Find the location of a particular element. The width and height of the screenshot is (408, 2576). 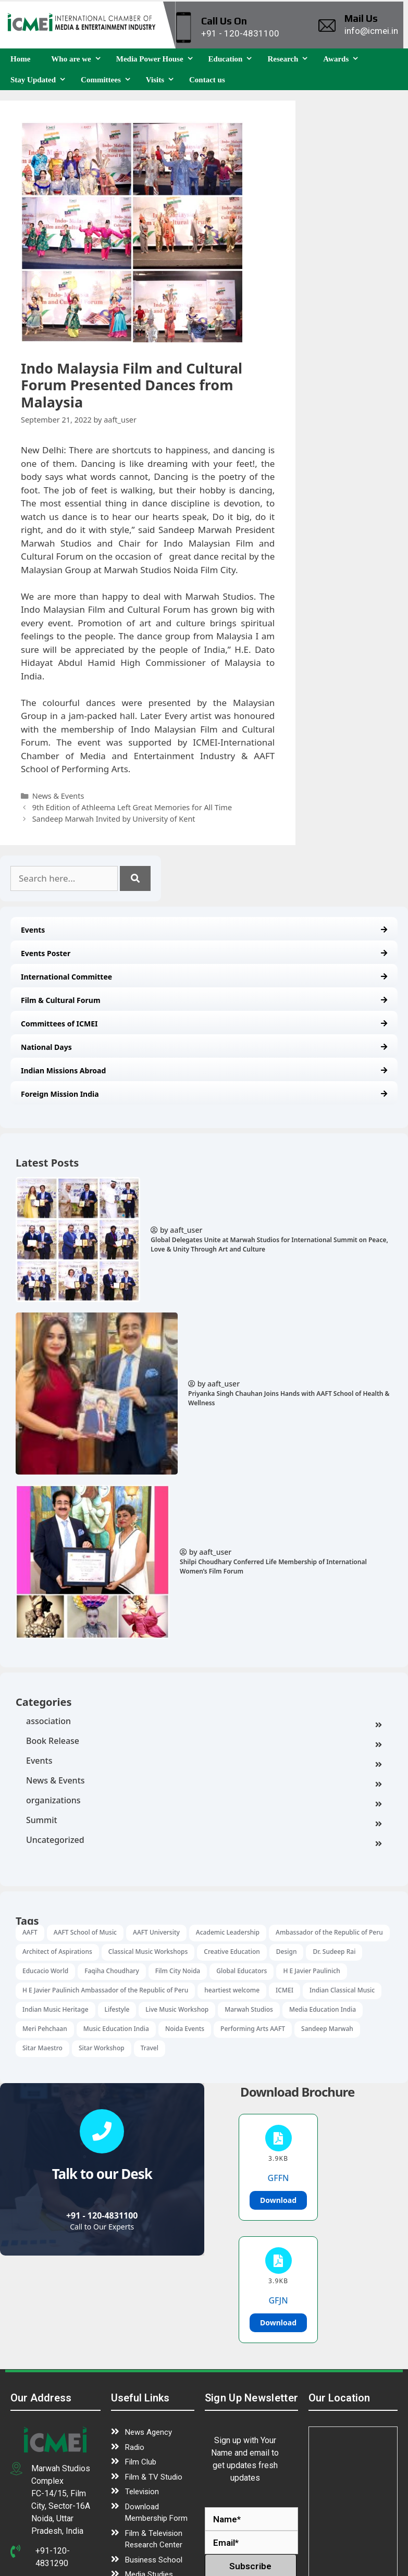

GFJN is located at coordinates (278, 2300).